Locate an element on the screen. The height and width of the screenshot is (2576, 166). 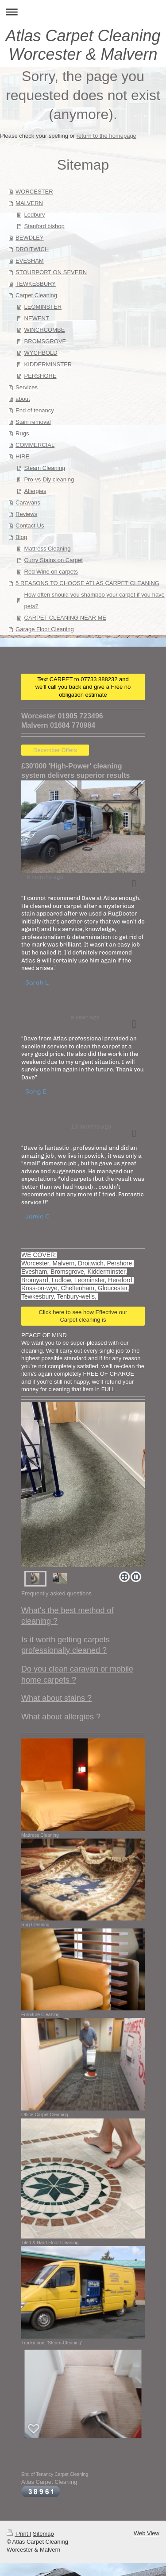
Carpet Cleaning is located at coordinates (36, 295).